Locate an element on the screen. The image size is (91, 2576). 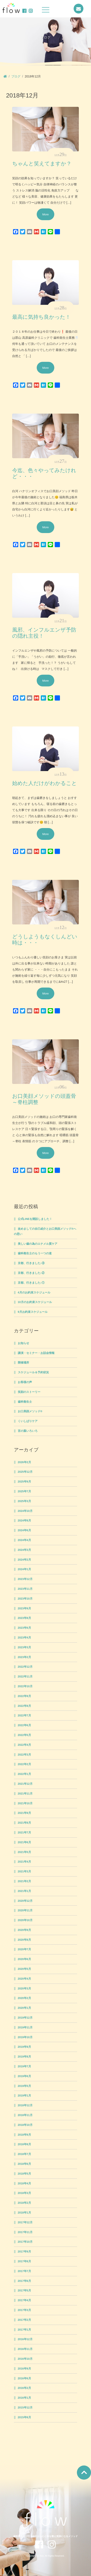
2026年2月 is located at coordinates (24, 1462).